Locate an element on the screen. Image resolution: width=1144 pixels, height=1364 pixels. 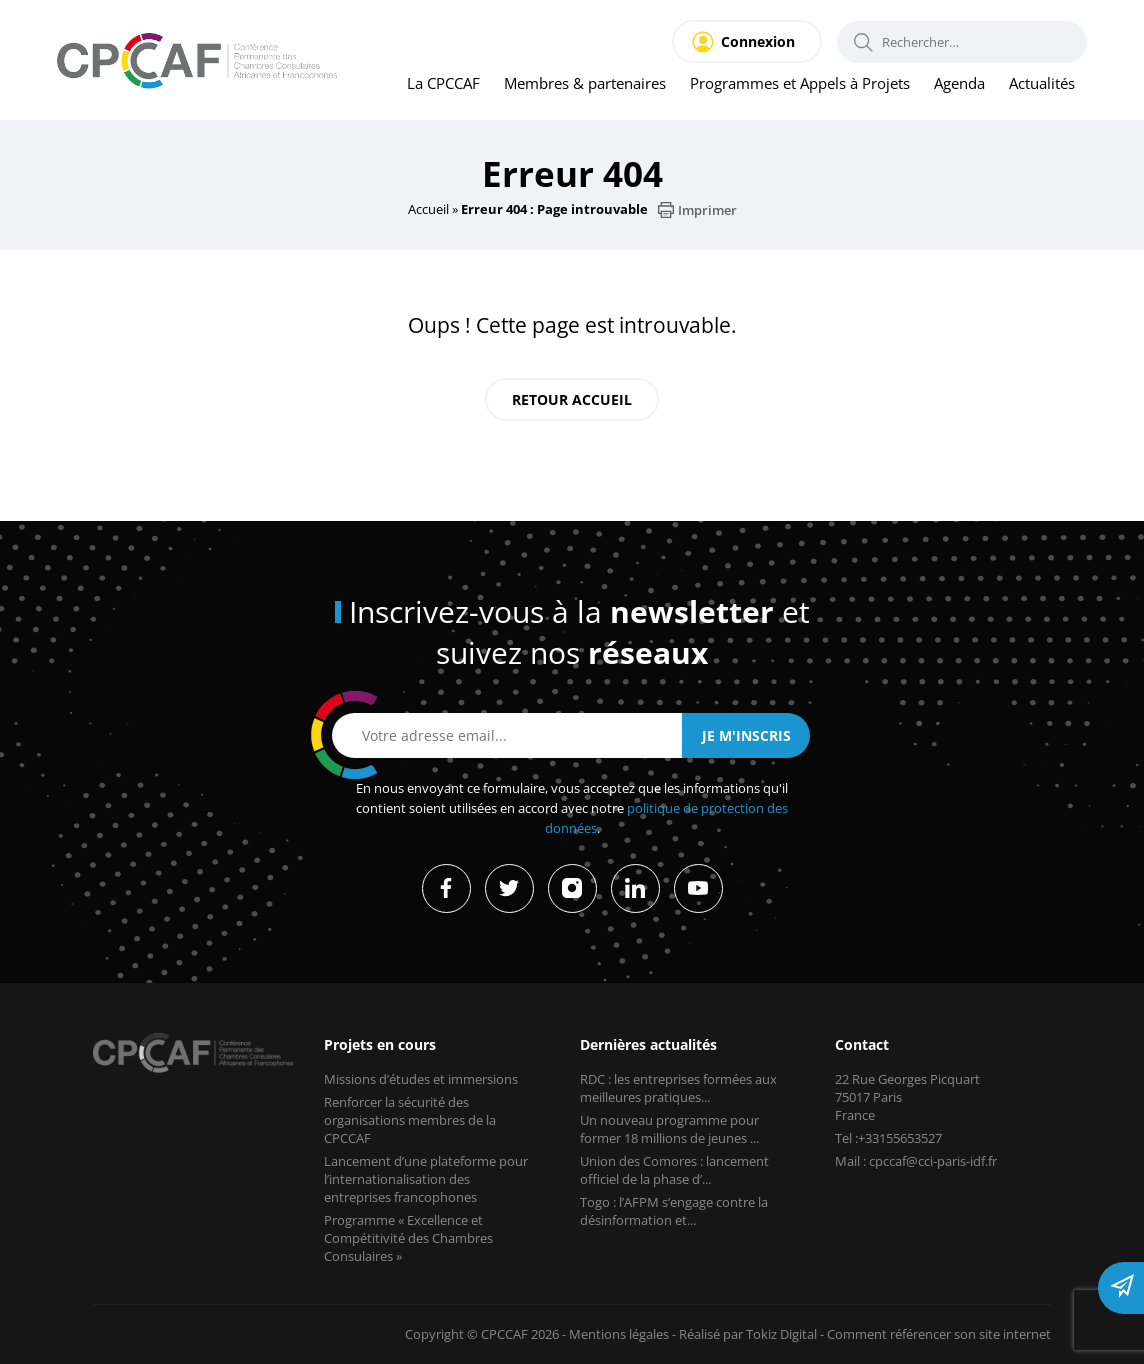
Union des Comores : lancement officiel de la phase d’... is located at coordinates (677, 1170).